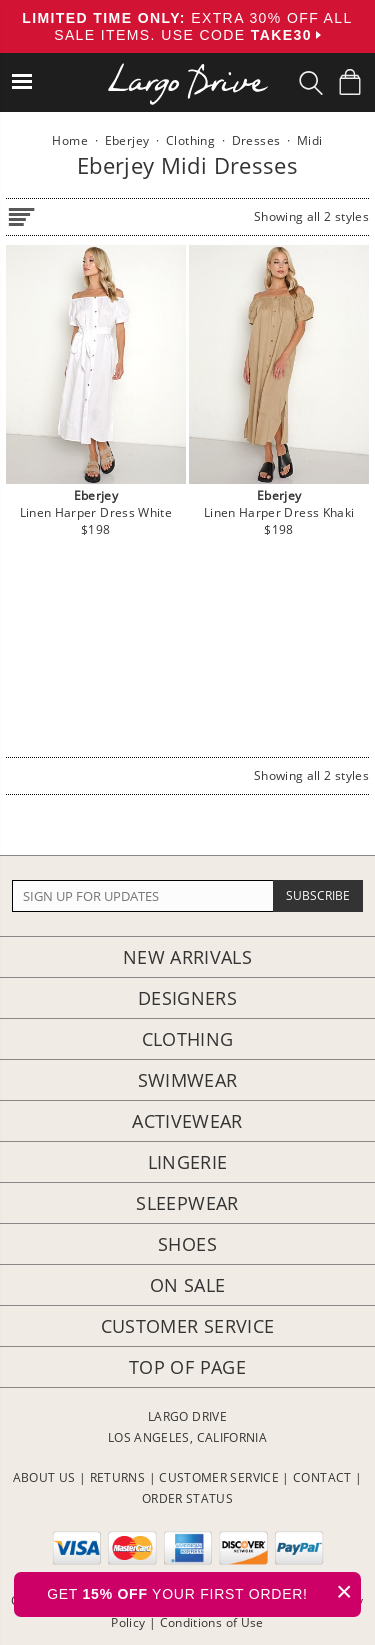 Image resolution: width=375 pixels, height=1645 pixels. I want to click on CONTACT, so click(322, 1477).